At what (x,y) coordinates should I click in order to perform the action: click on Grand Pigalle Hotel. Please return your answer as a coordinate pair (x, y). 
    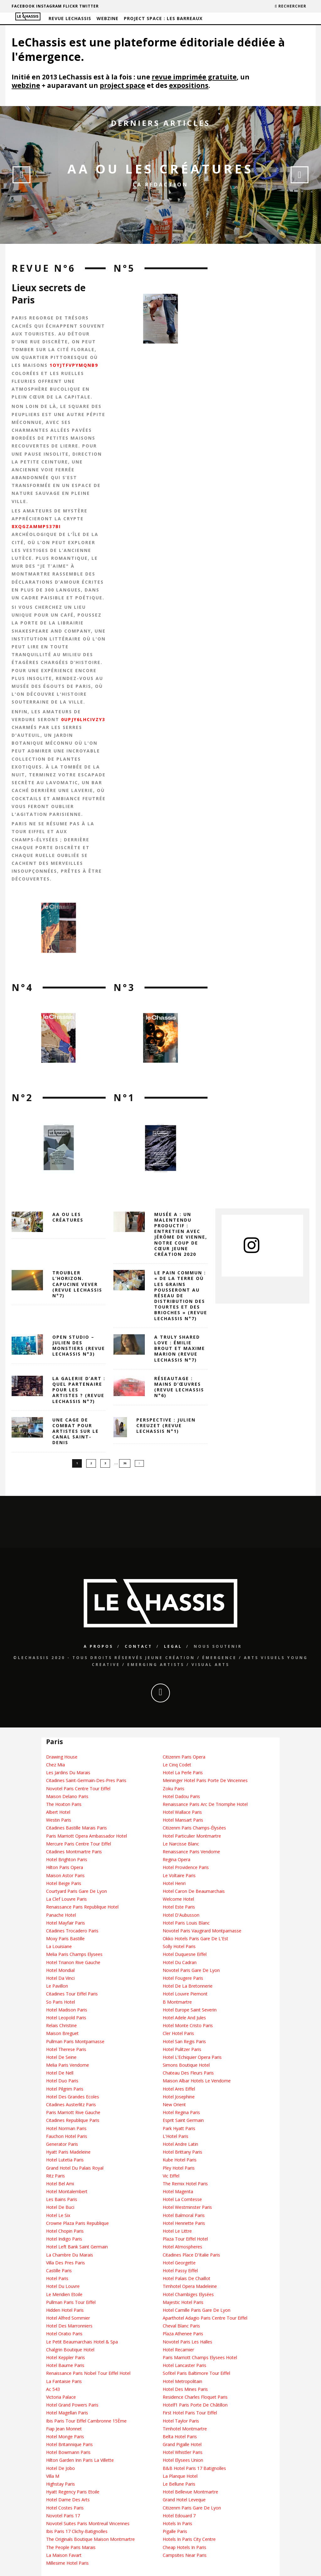
    Looking at the image, I should click on (182, 2444).